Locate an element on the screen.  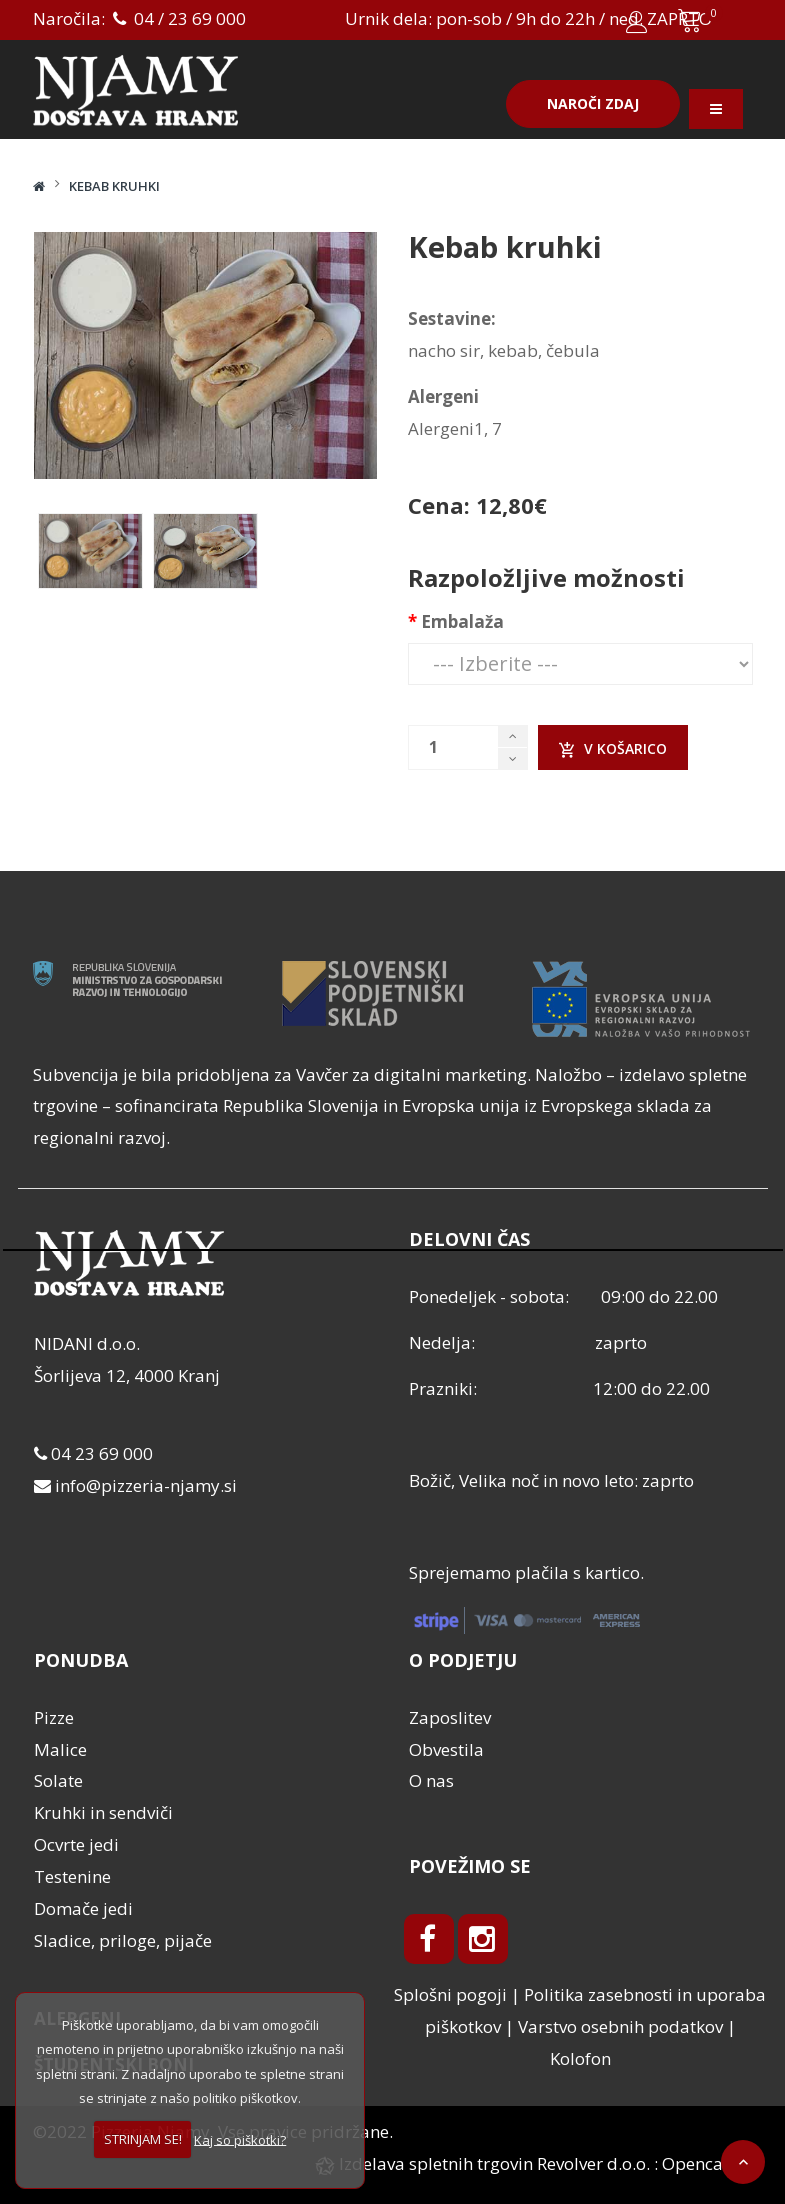
Kaj so piškotki? is located at coordinates (240, 2139).